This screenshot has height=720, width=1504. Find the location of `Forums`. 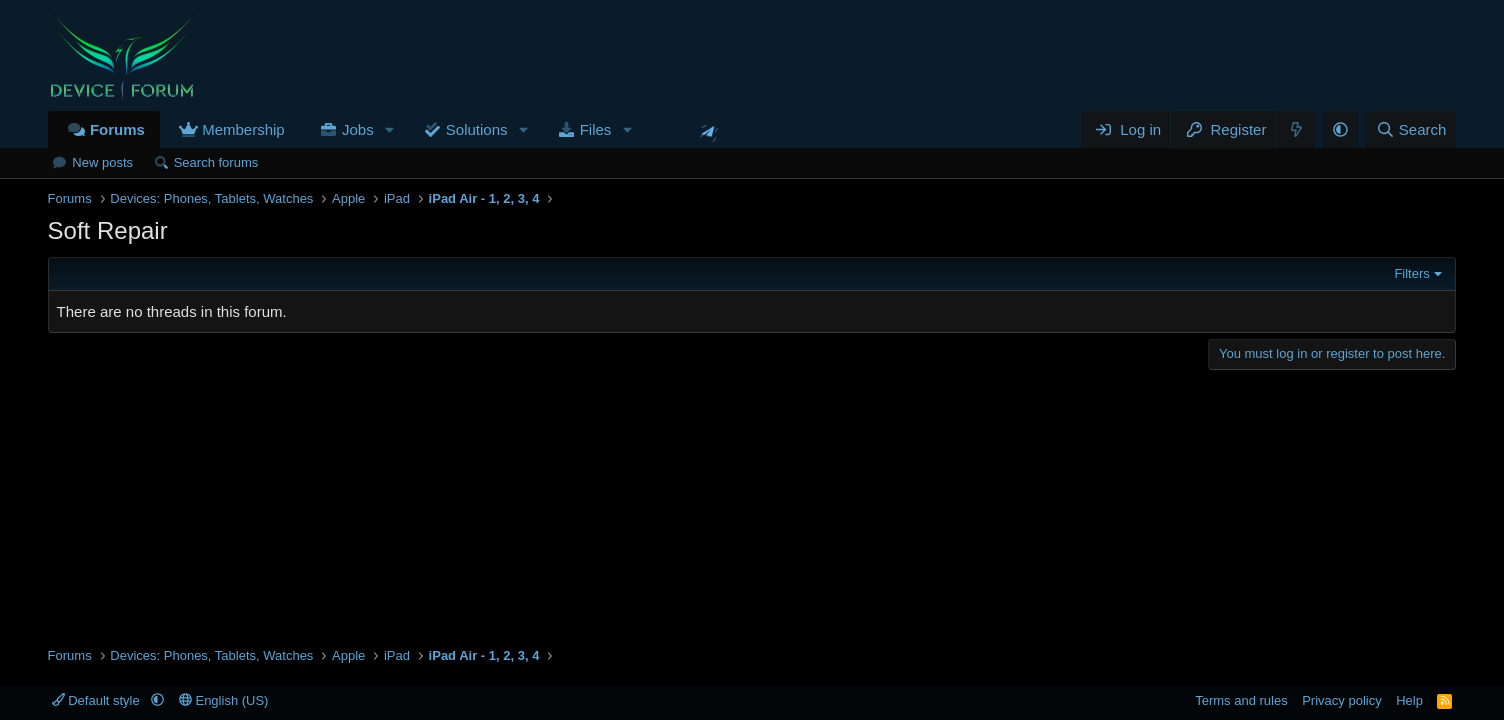

Forums is located at coordinates (117, 129).